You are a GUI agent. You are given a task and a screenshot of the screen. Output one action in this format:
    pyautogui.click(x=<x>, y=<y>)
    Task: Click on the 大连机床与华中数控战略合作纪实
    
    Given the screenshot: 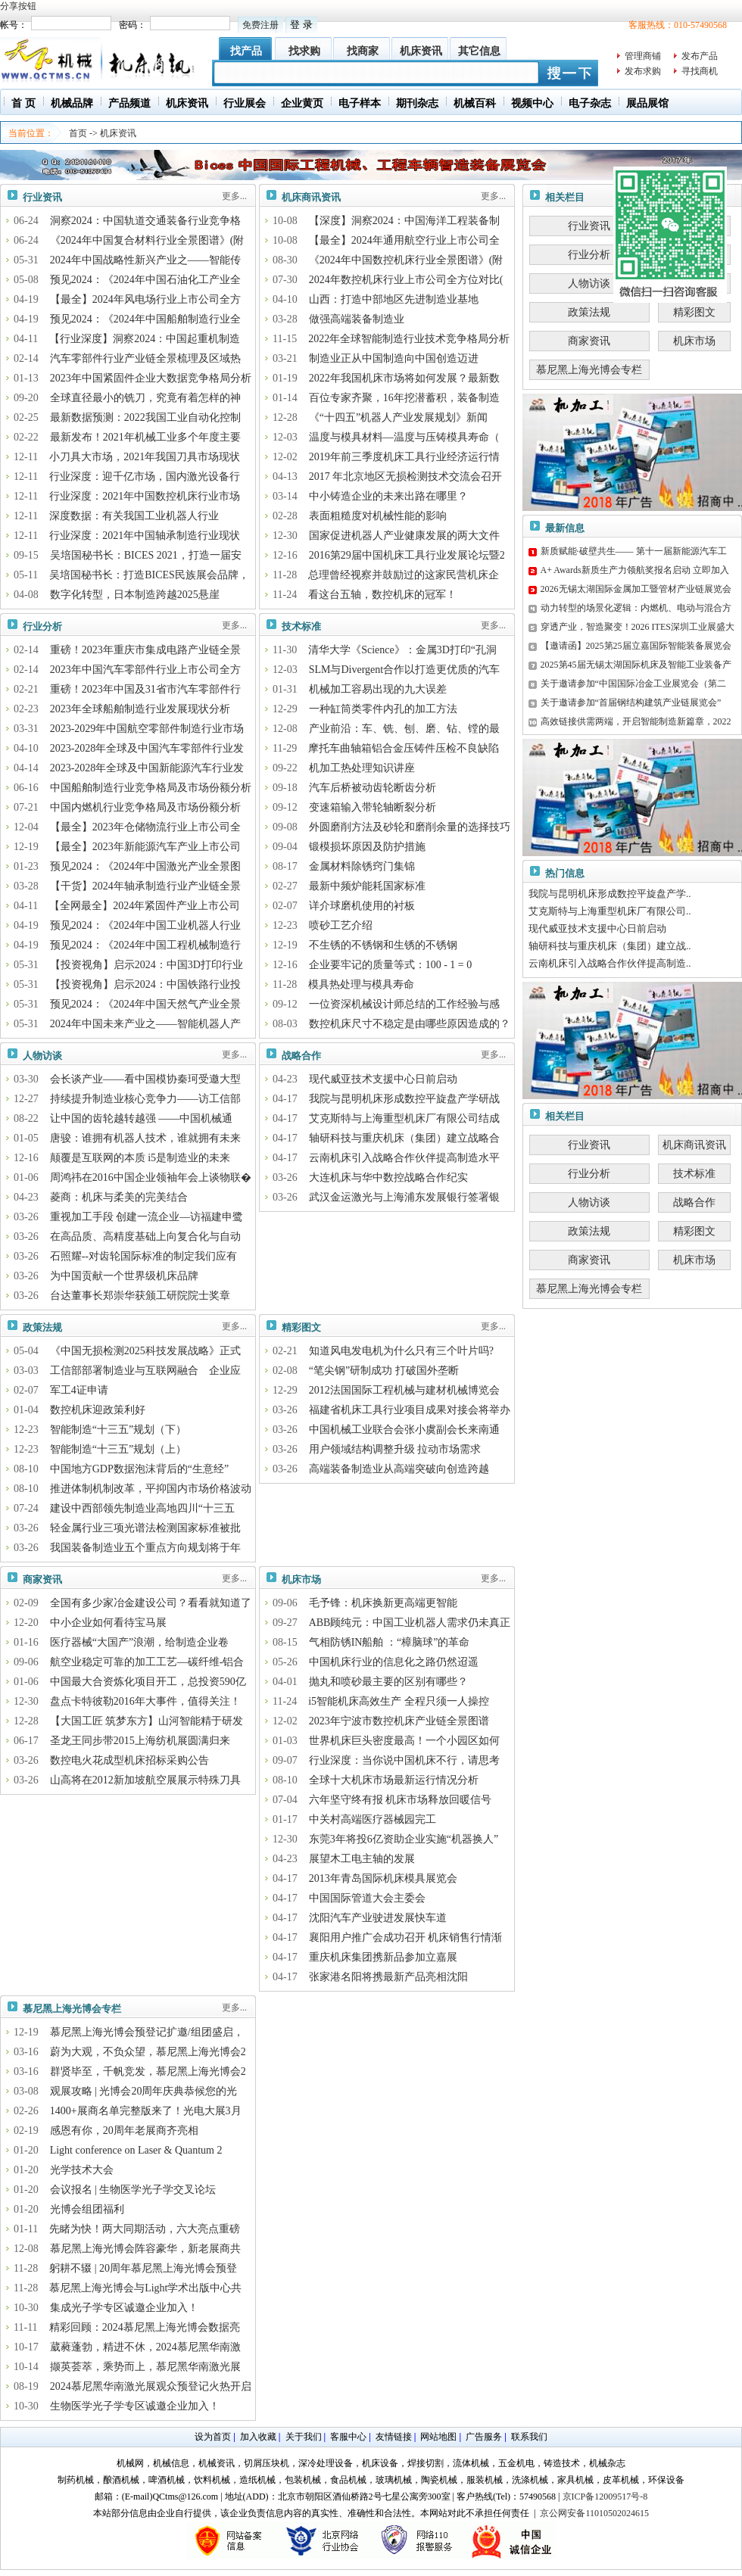 What is the action you would take?
    pyautogui.click(x=388, y=1177)
    